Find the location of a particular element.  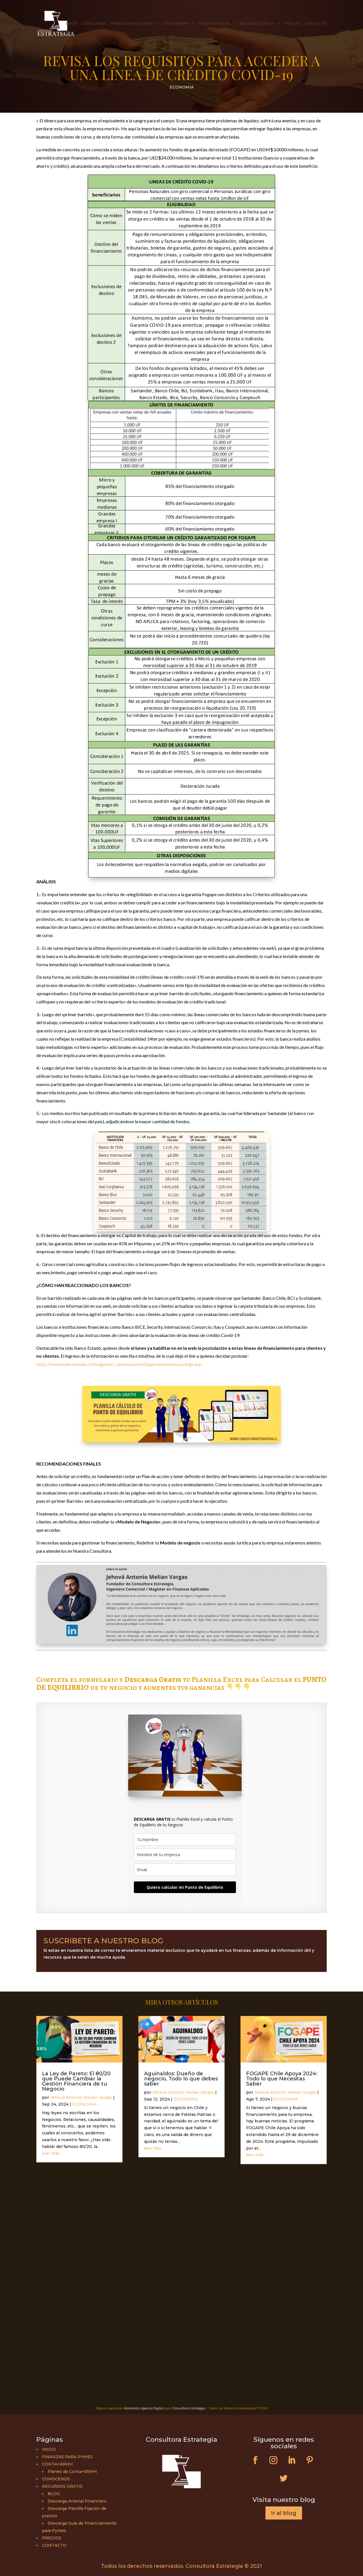

[company] is located at coordinates (185, 1854).